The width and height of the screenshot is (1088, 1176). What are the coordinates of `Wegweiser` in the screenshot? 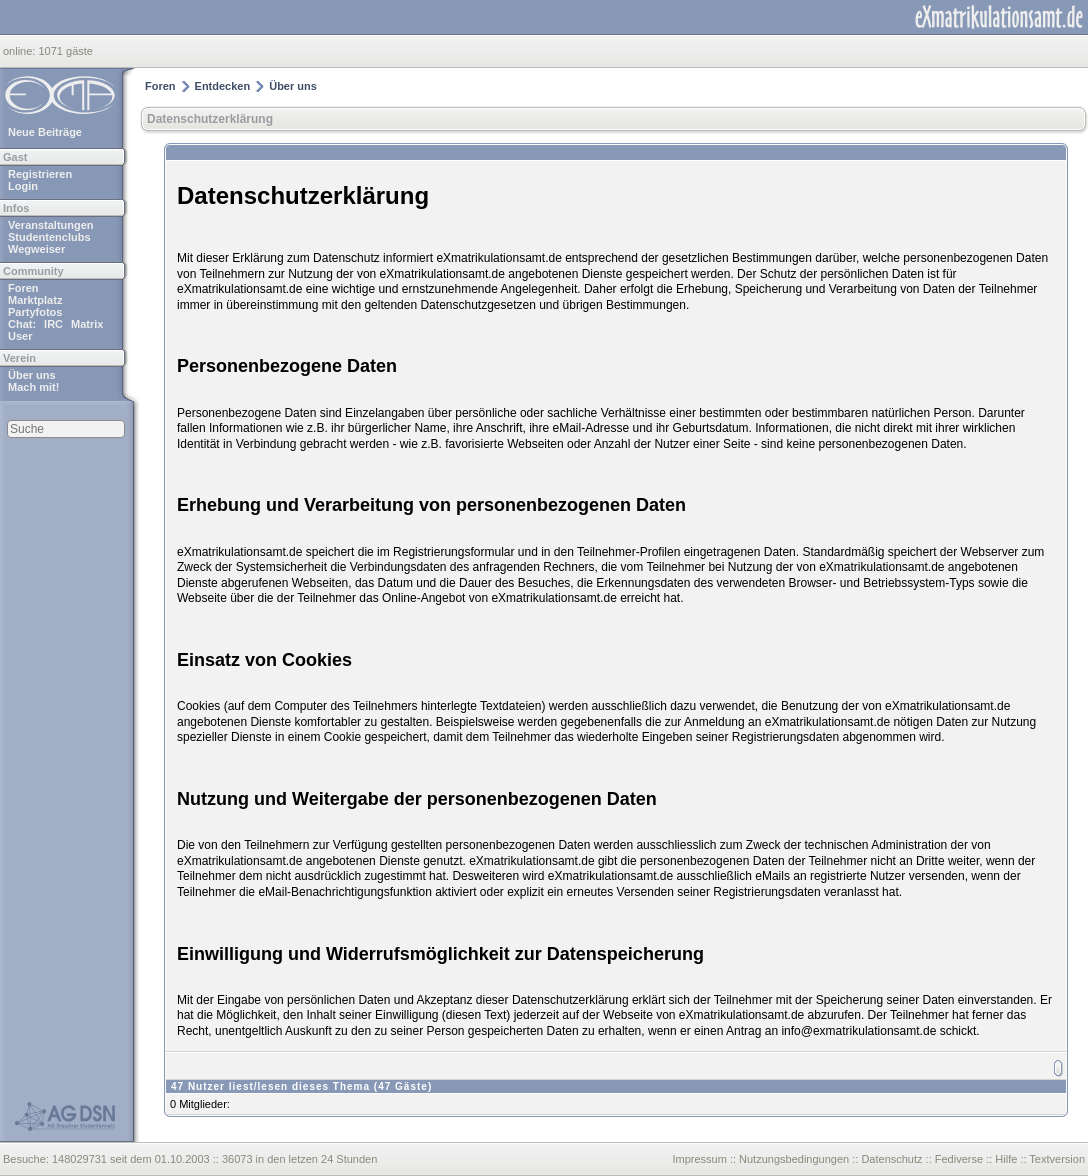 It's located at (36, 249).